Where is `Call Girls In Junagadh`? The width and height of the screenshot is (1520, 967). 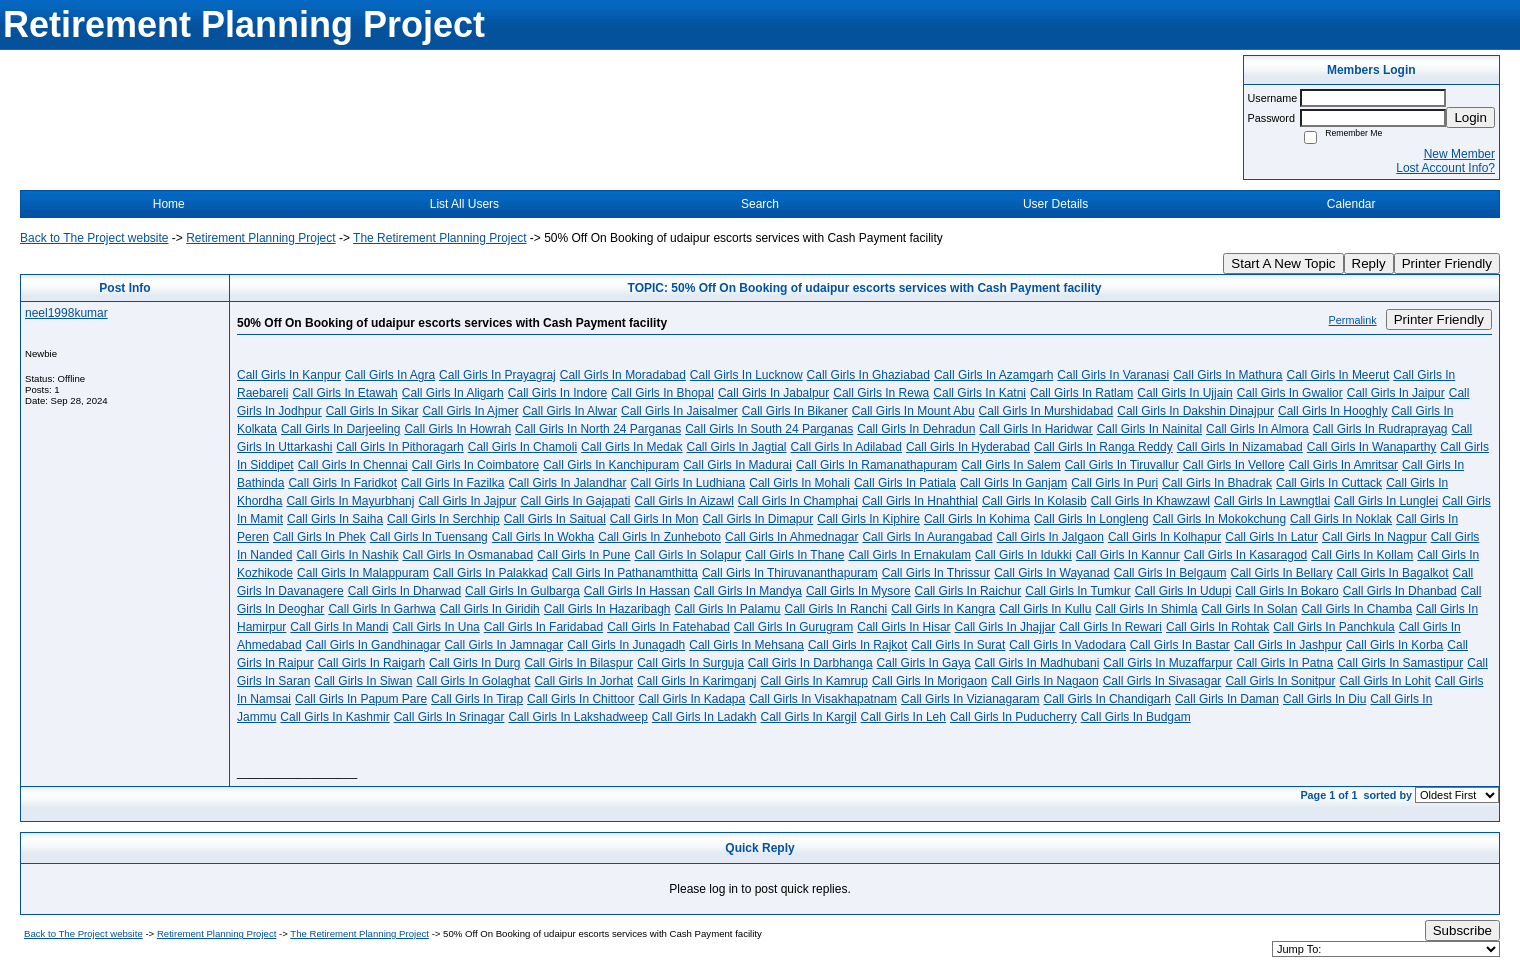
Call Girls In Junagadh is located at coordinates (626, 645).